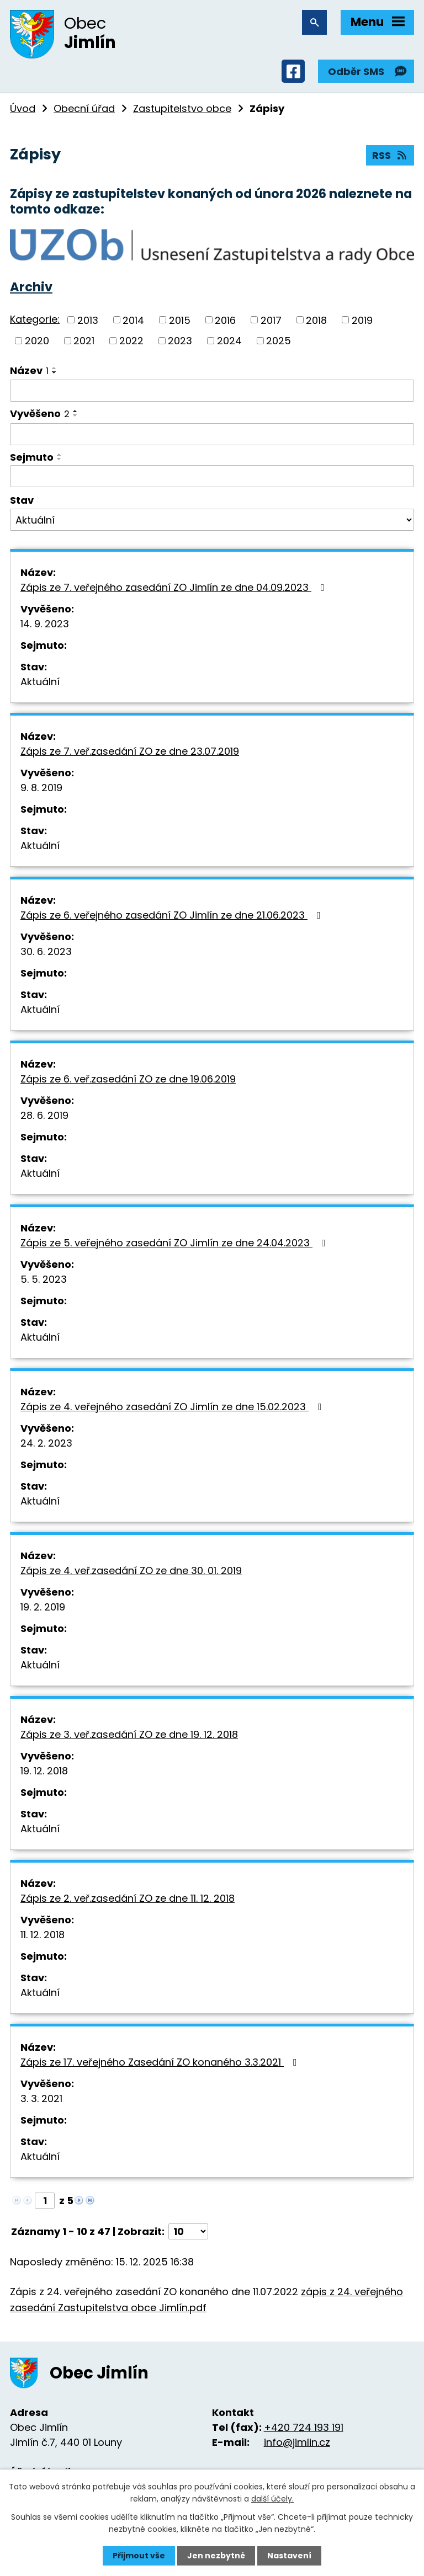  What do you see at coordinates (42, 1935) in the screenshot?
I see `11. 12. 2018` at bounding box center [42, 1935].